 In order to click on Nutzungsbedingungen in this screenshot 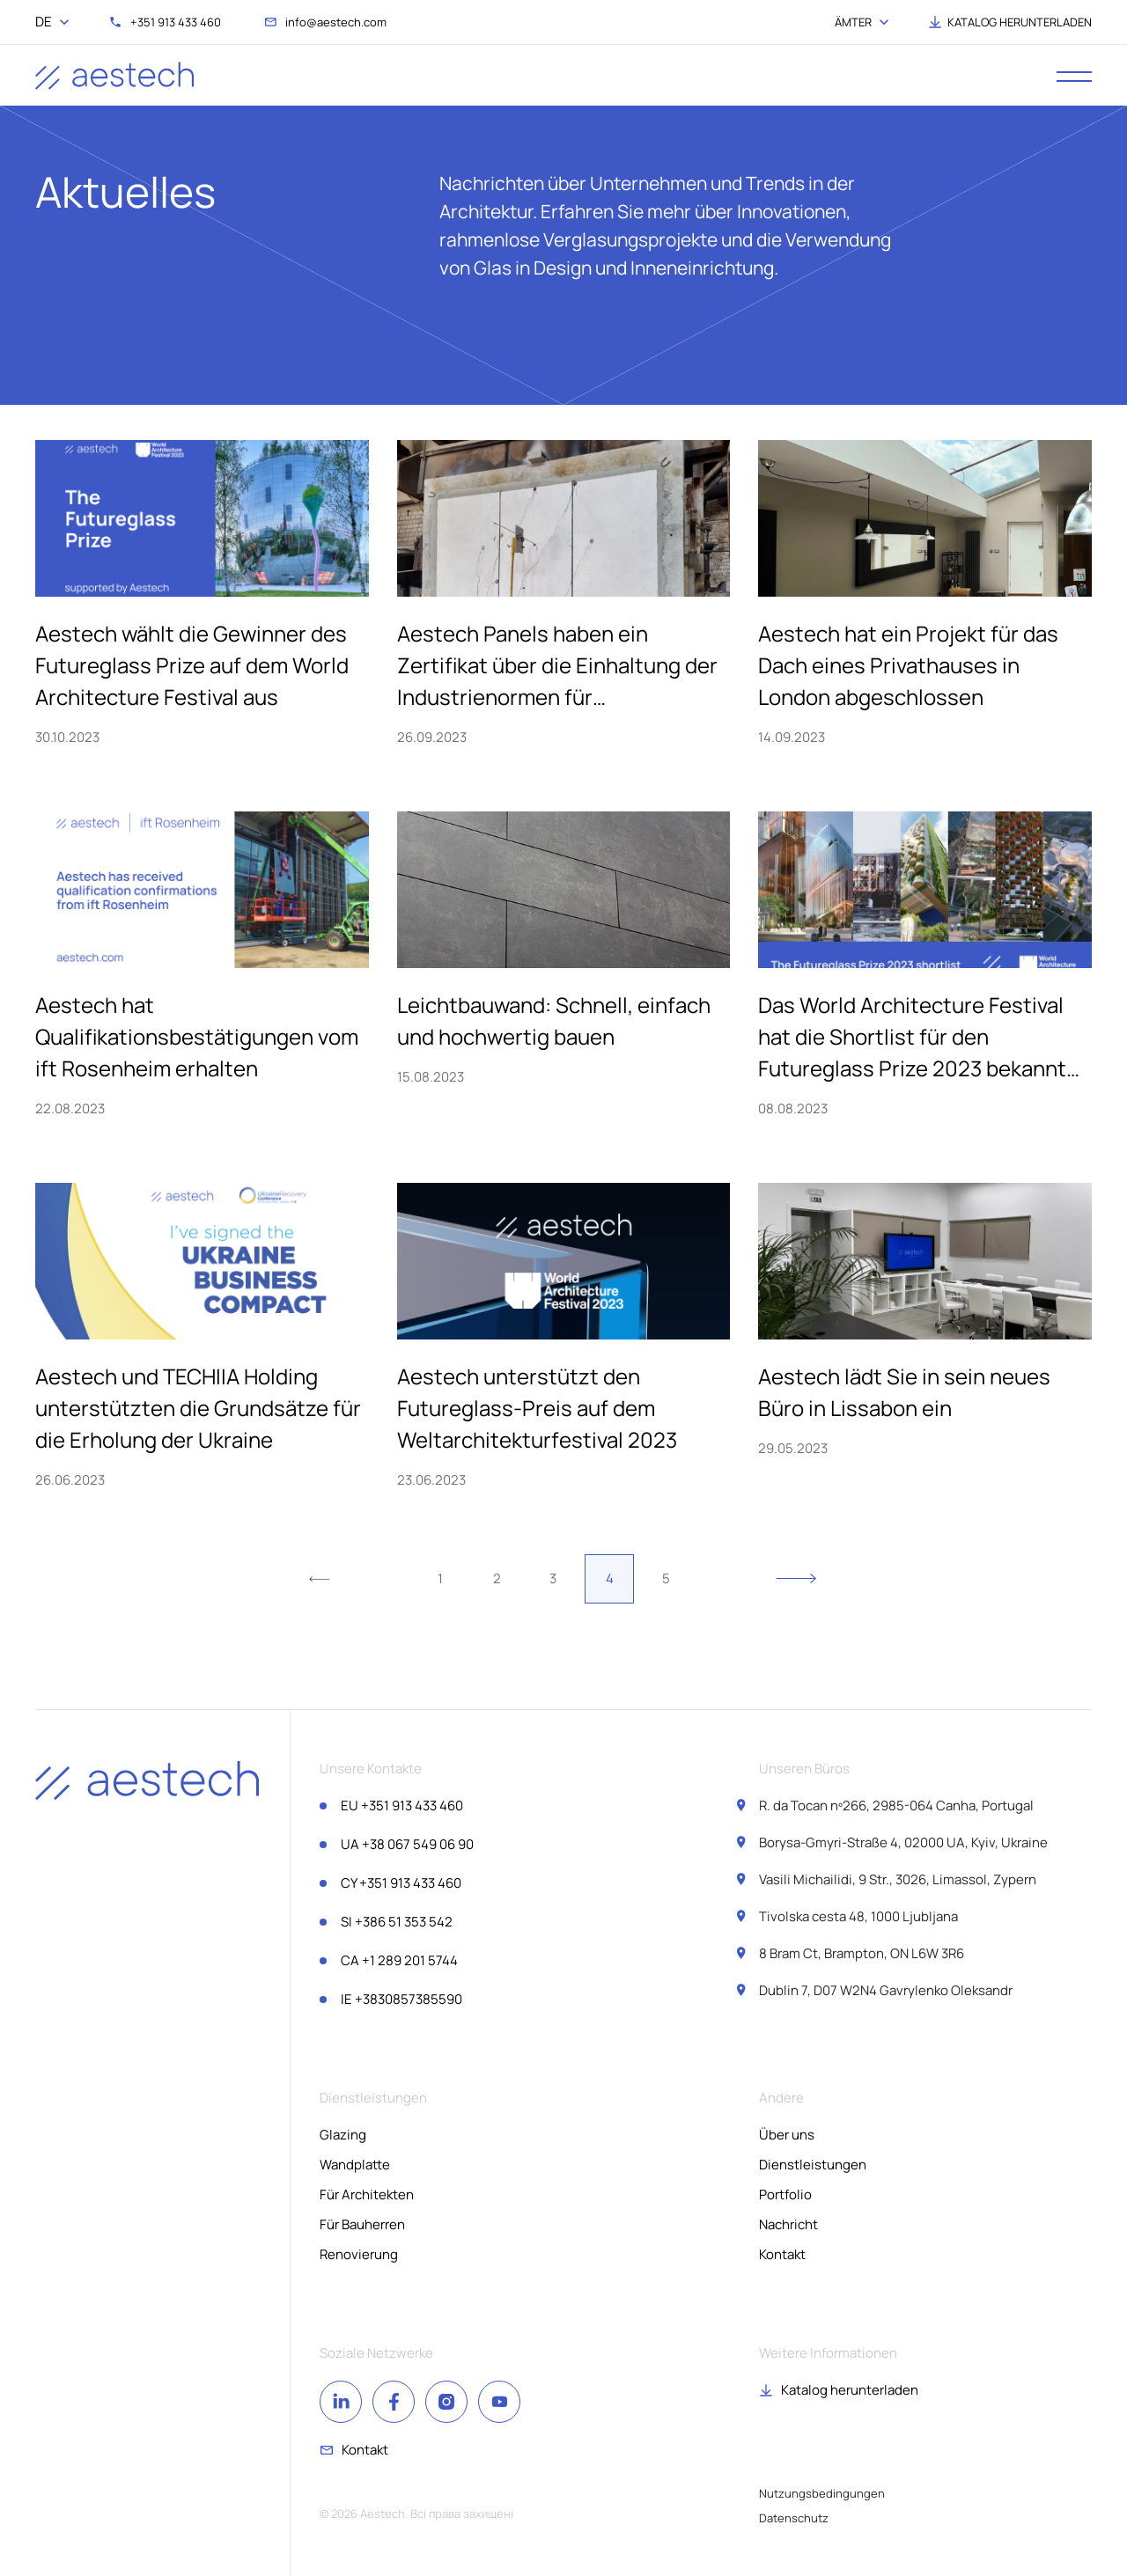, I will do `click(822, 2493)`.